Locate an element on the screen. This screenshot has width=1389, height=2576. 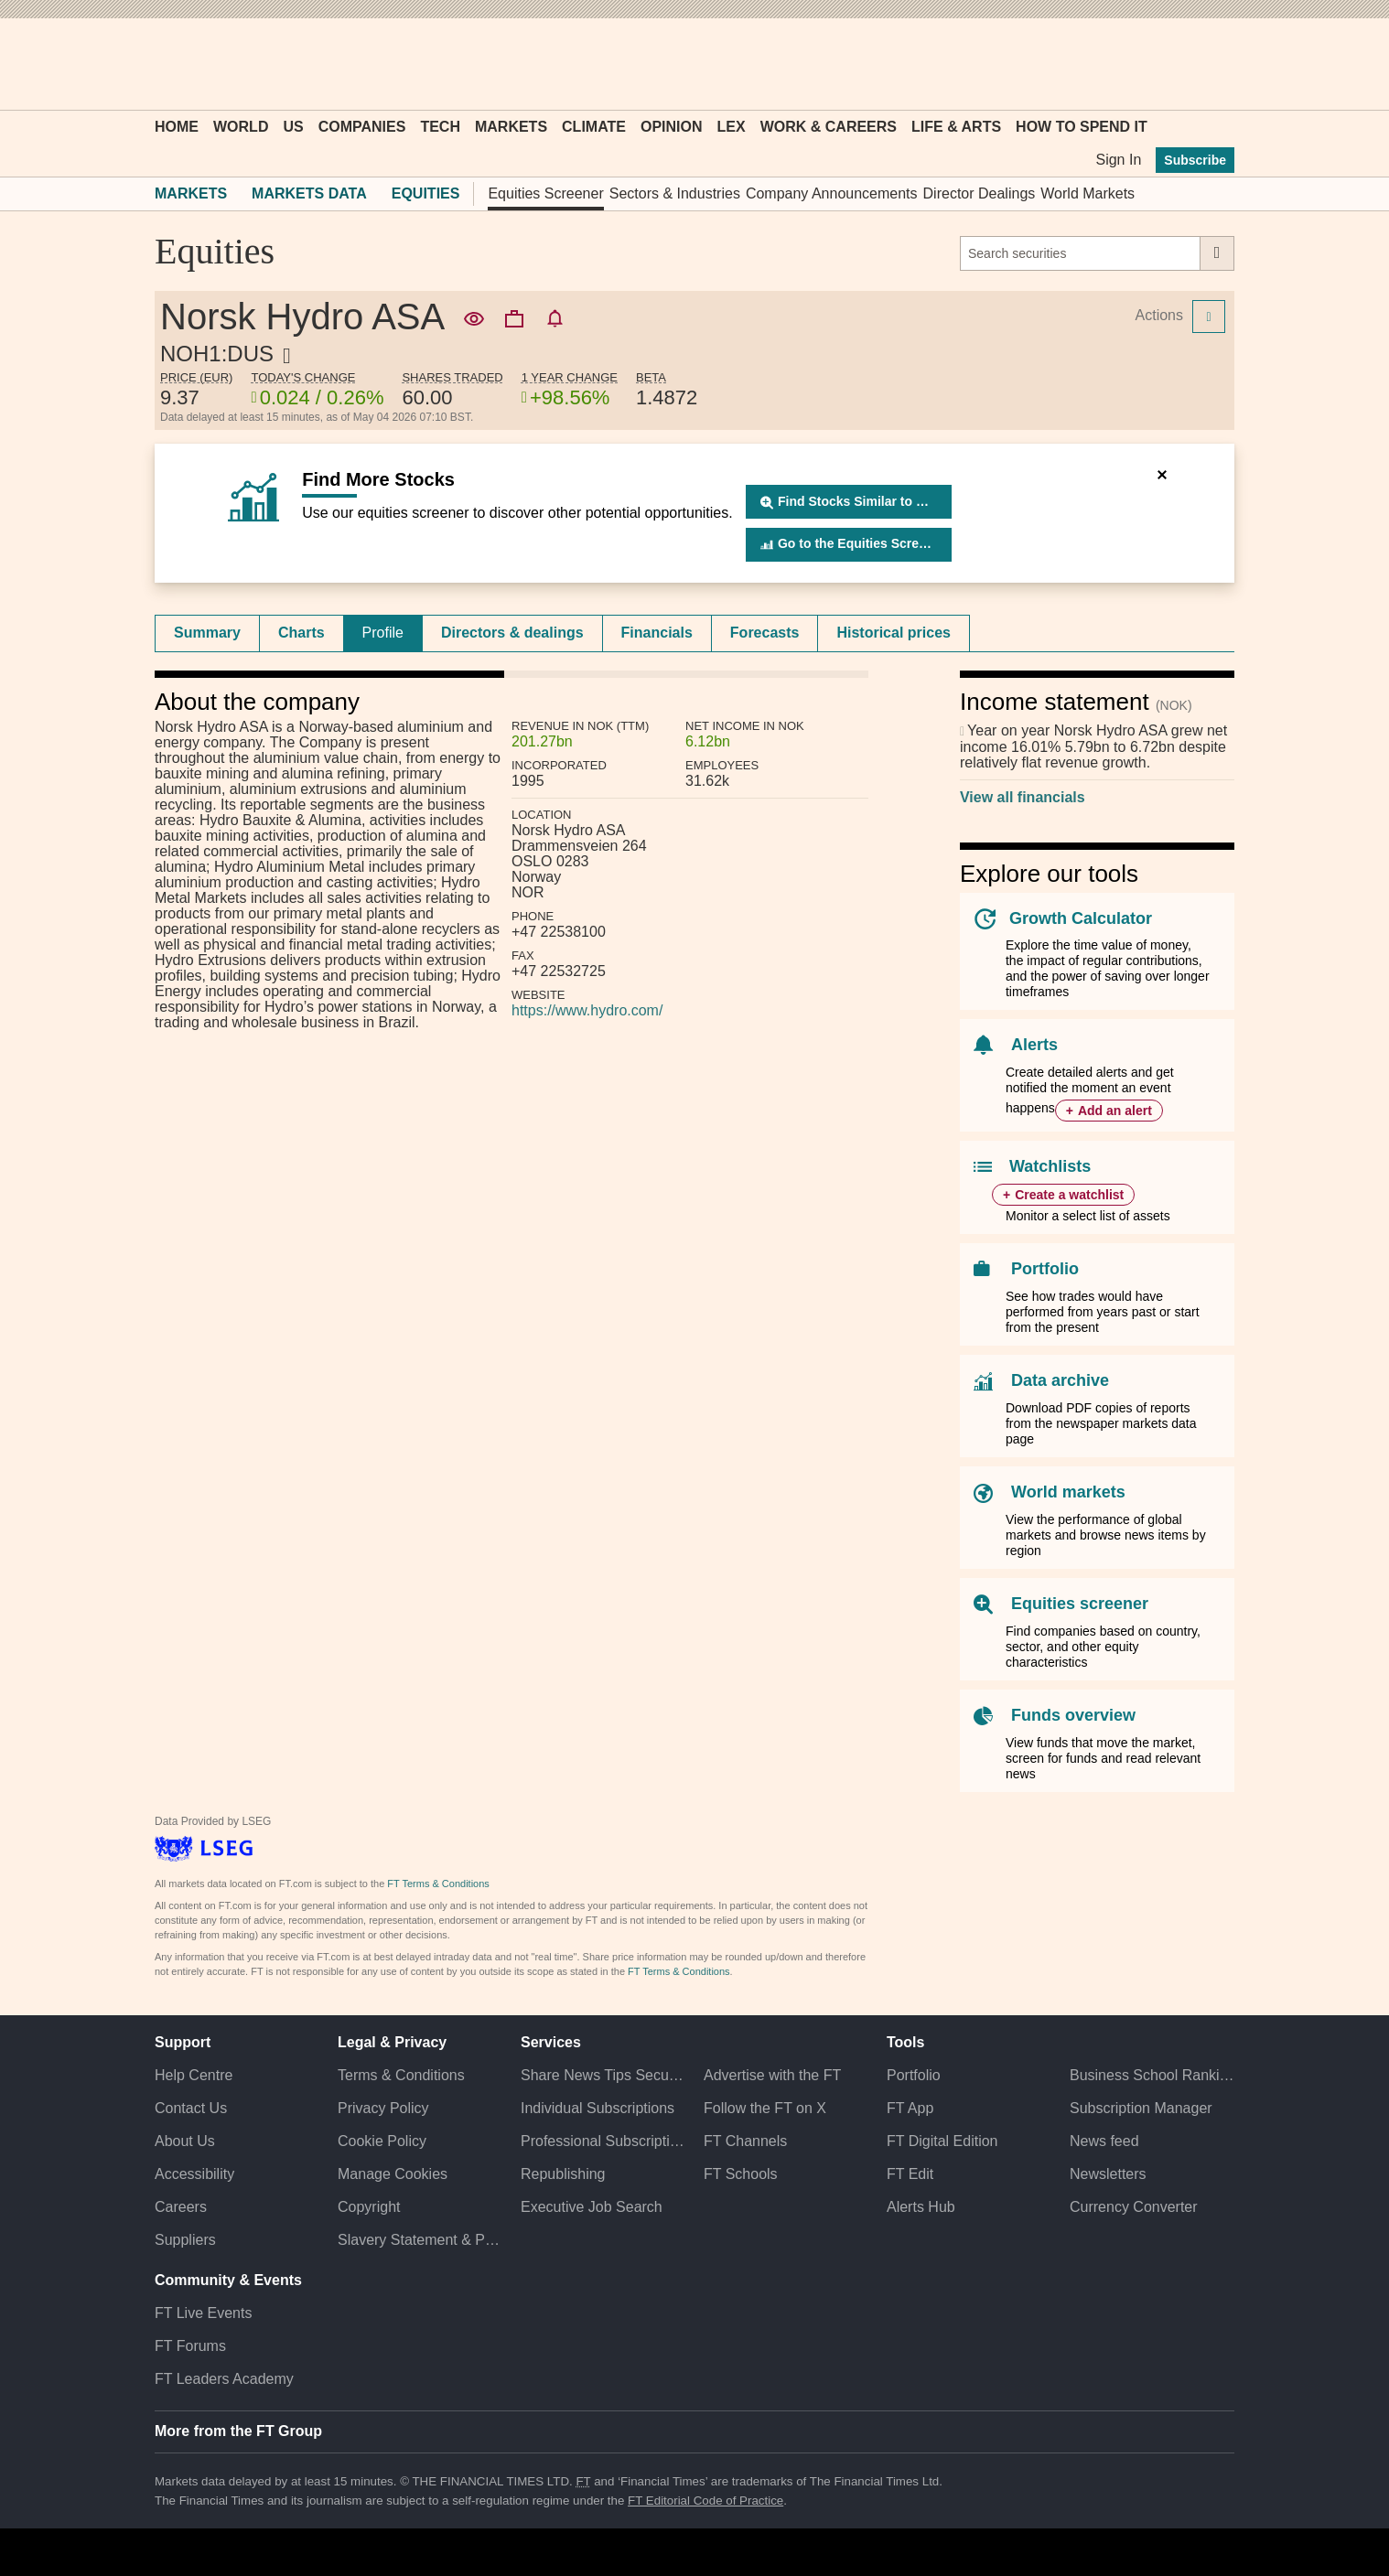
Careers is located at coordinates (181, 2207).